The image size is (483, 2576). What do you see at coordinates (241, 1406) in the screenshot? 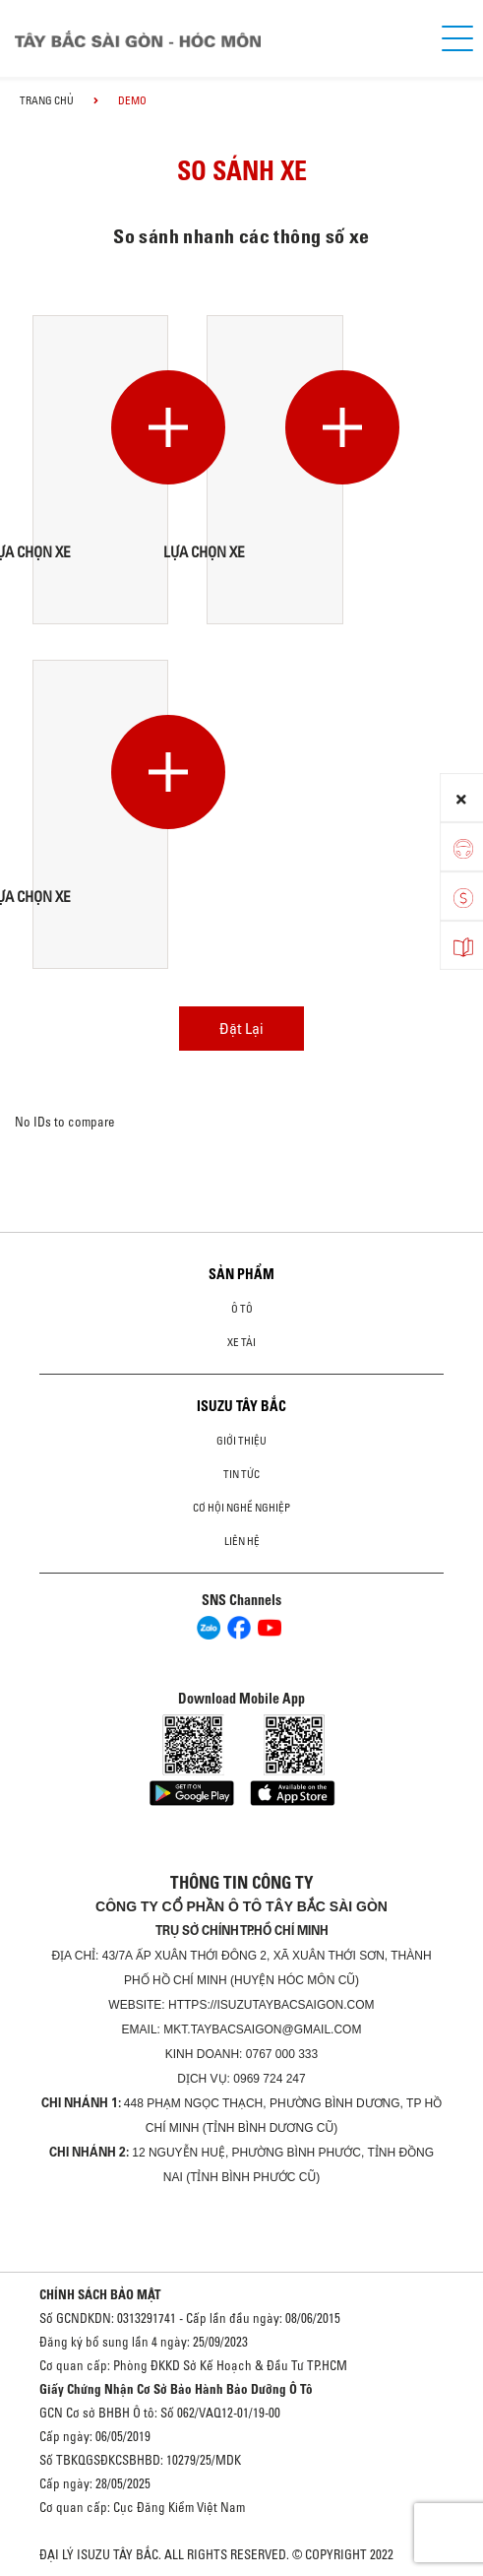
I see `ISUZU TÂY BẮC` at bounding box center [241, 1406].